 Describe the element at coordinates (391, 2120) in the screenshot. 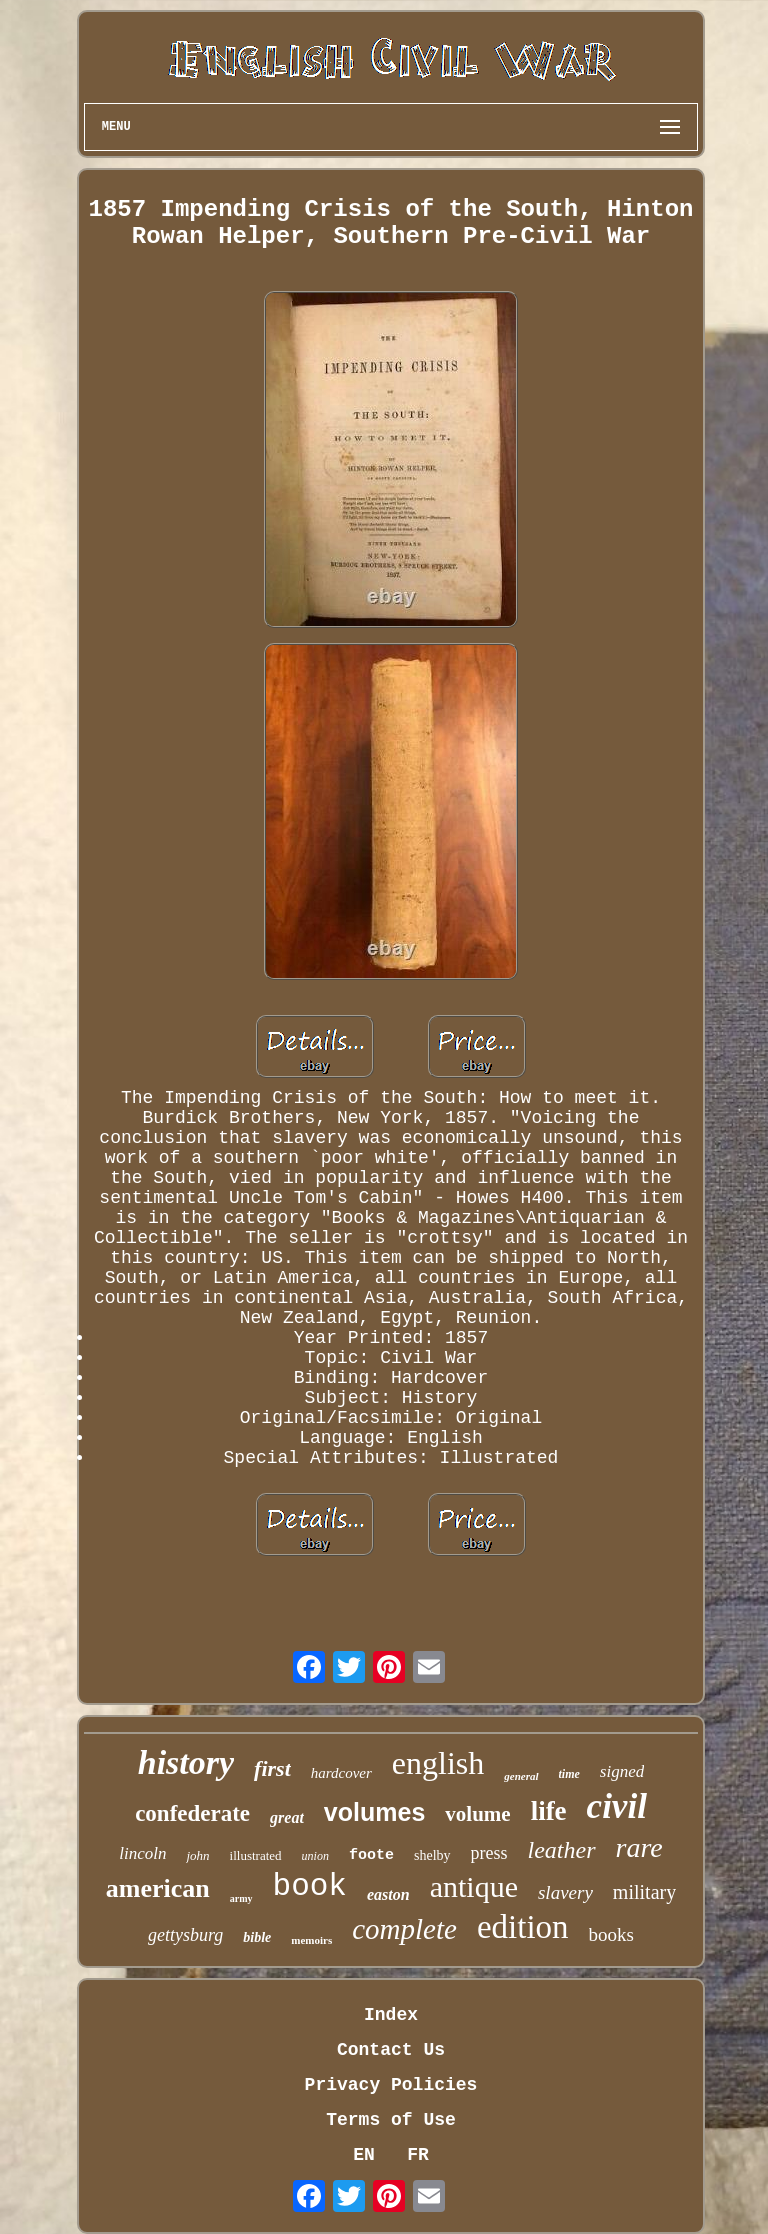

I see `Terms of Use` at that location.